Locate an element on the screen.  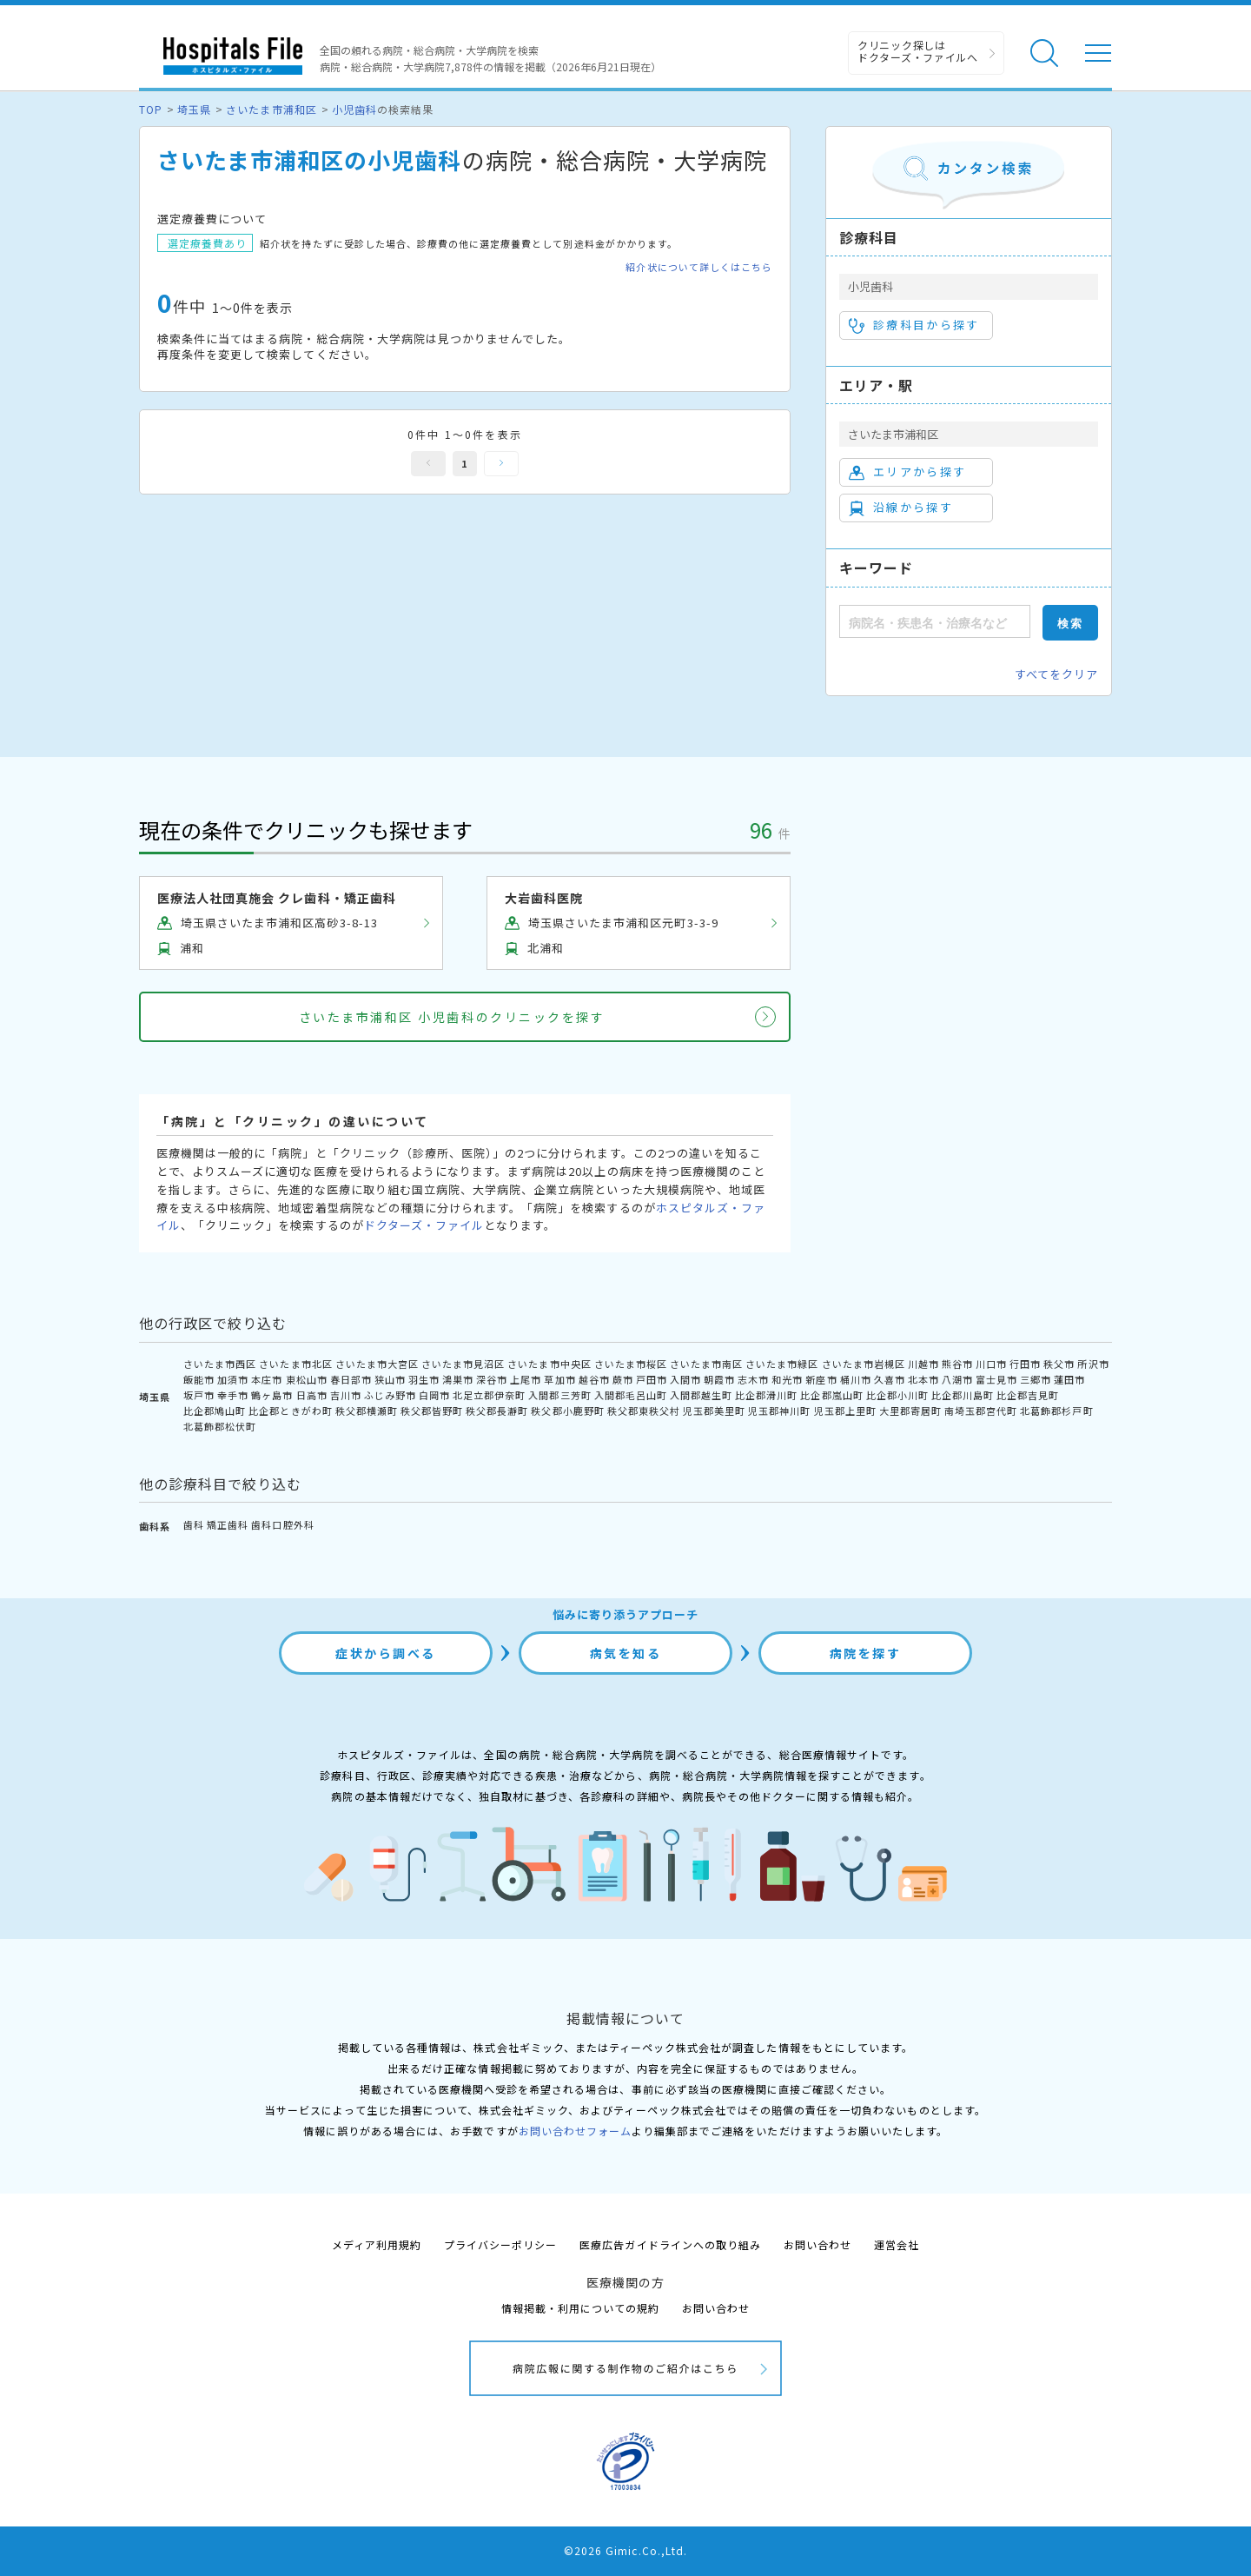
ふじみ野市 is located at coordinates (390, 1395).